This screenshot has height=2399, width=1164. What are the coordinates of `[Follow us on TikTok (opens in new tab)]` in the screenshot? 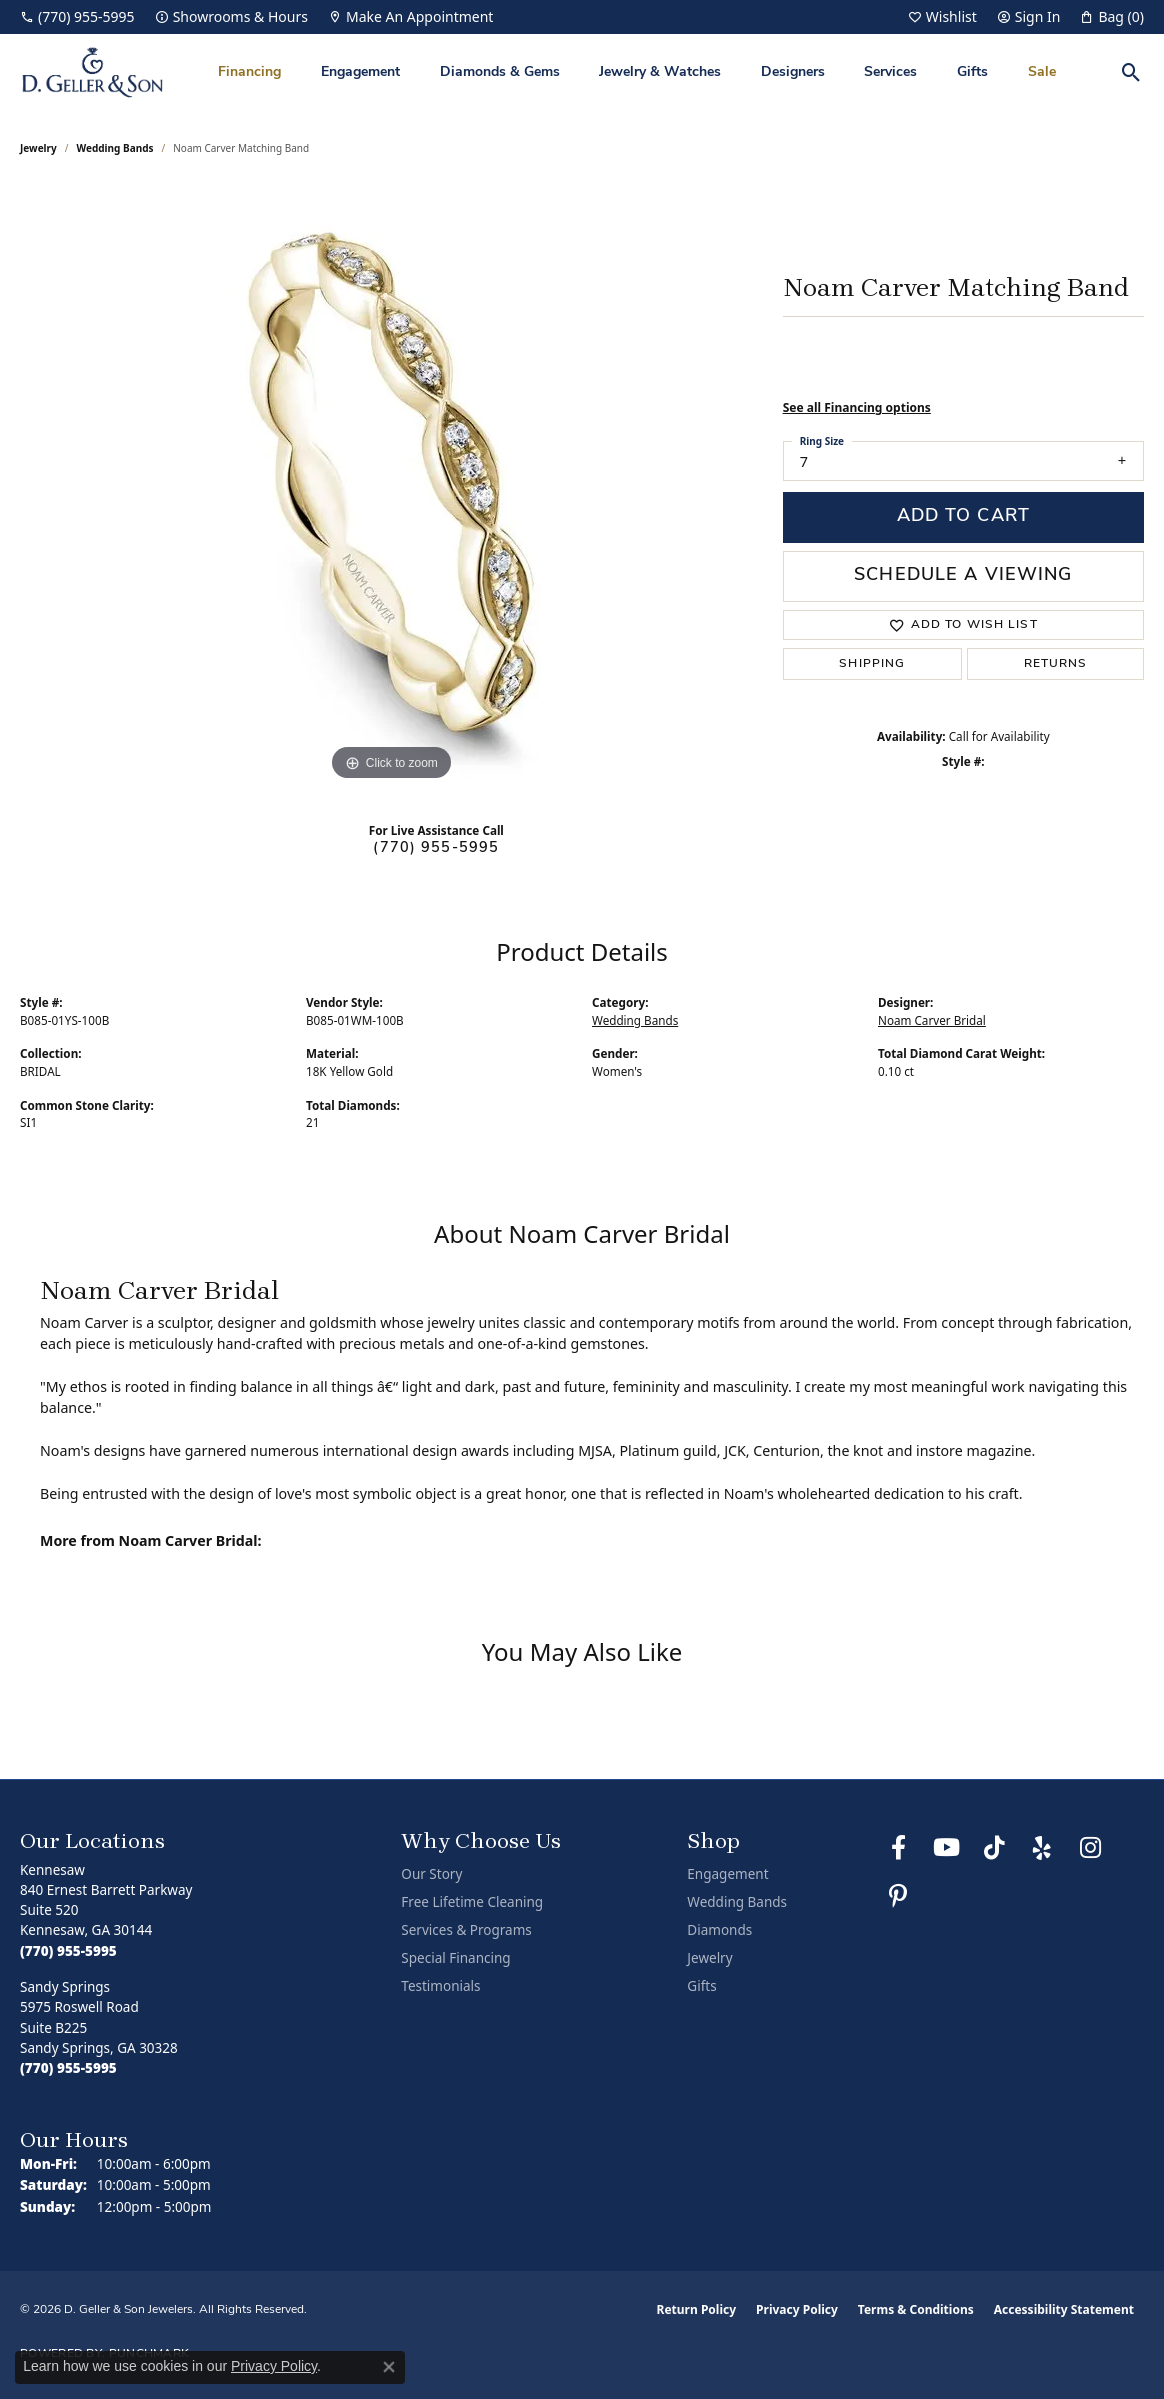 It's located at (994, 1848).